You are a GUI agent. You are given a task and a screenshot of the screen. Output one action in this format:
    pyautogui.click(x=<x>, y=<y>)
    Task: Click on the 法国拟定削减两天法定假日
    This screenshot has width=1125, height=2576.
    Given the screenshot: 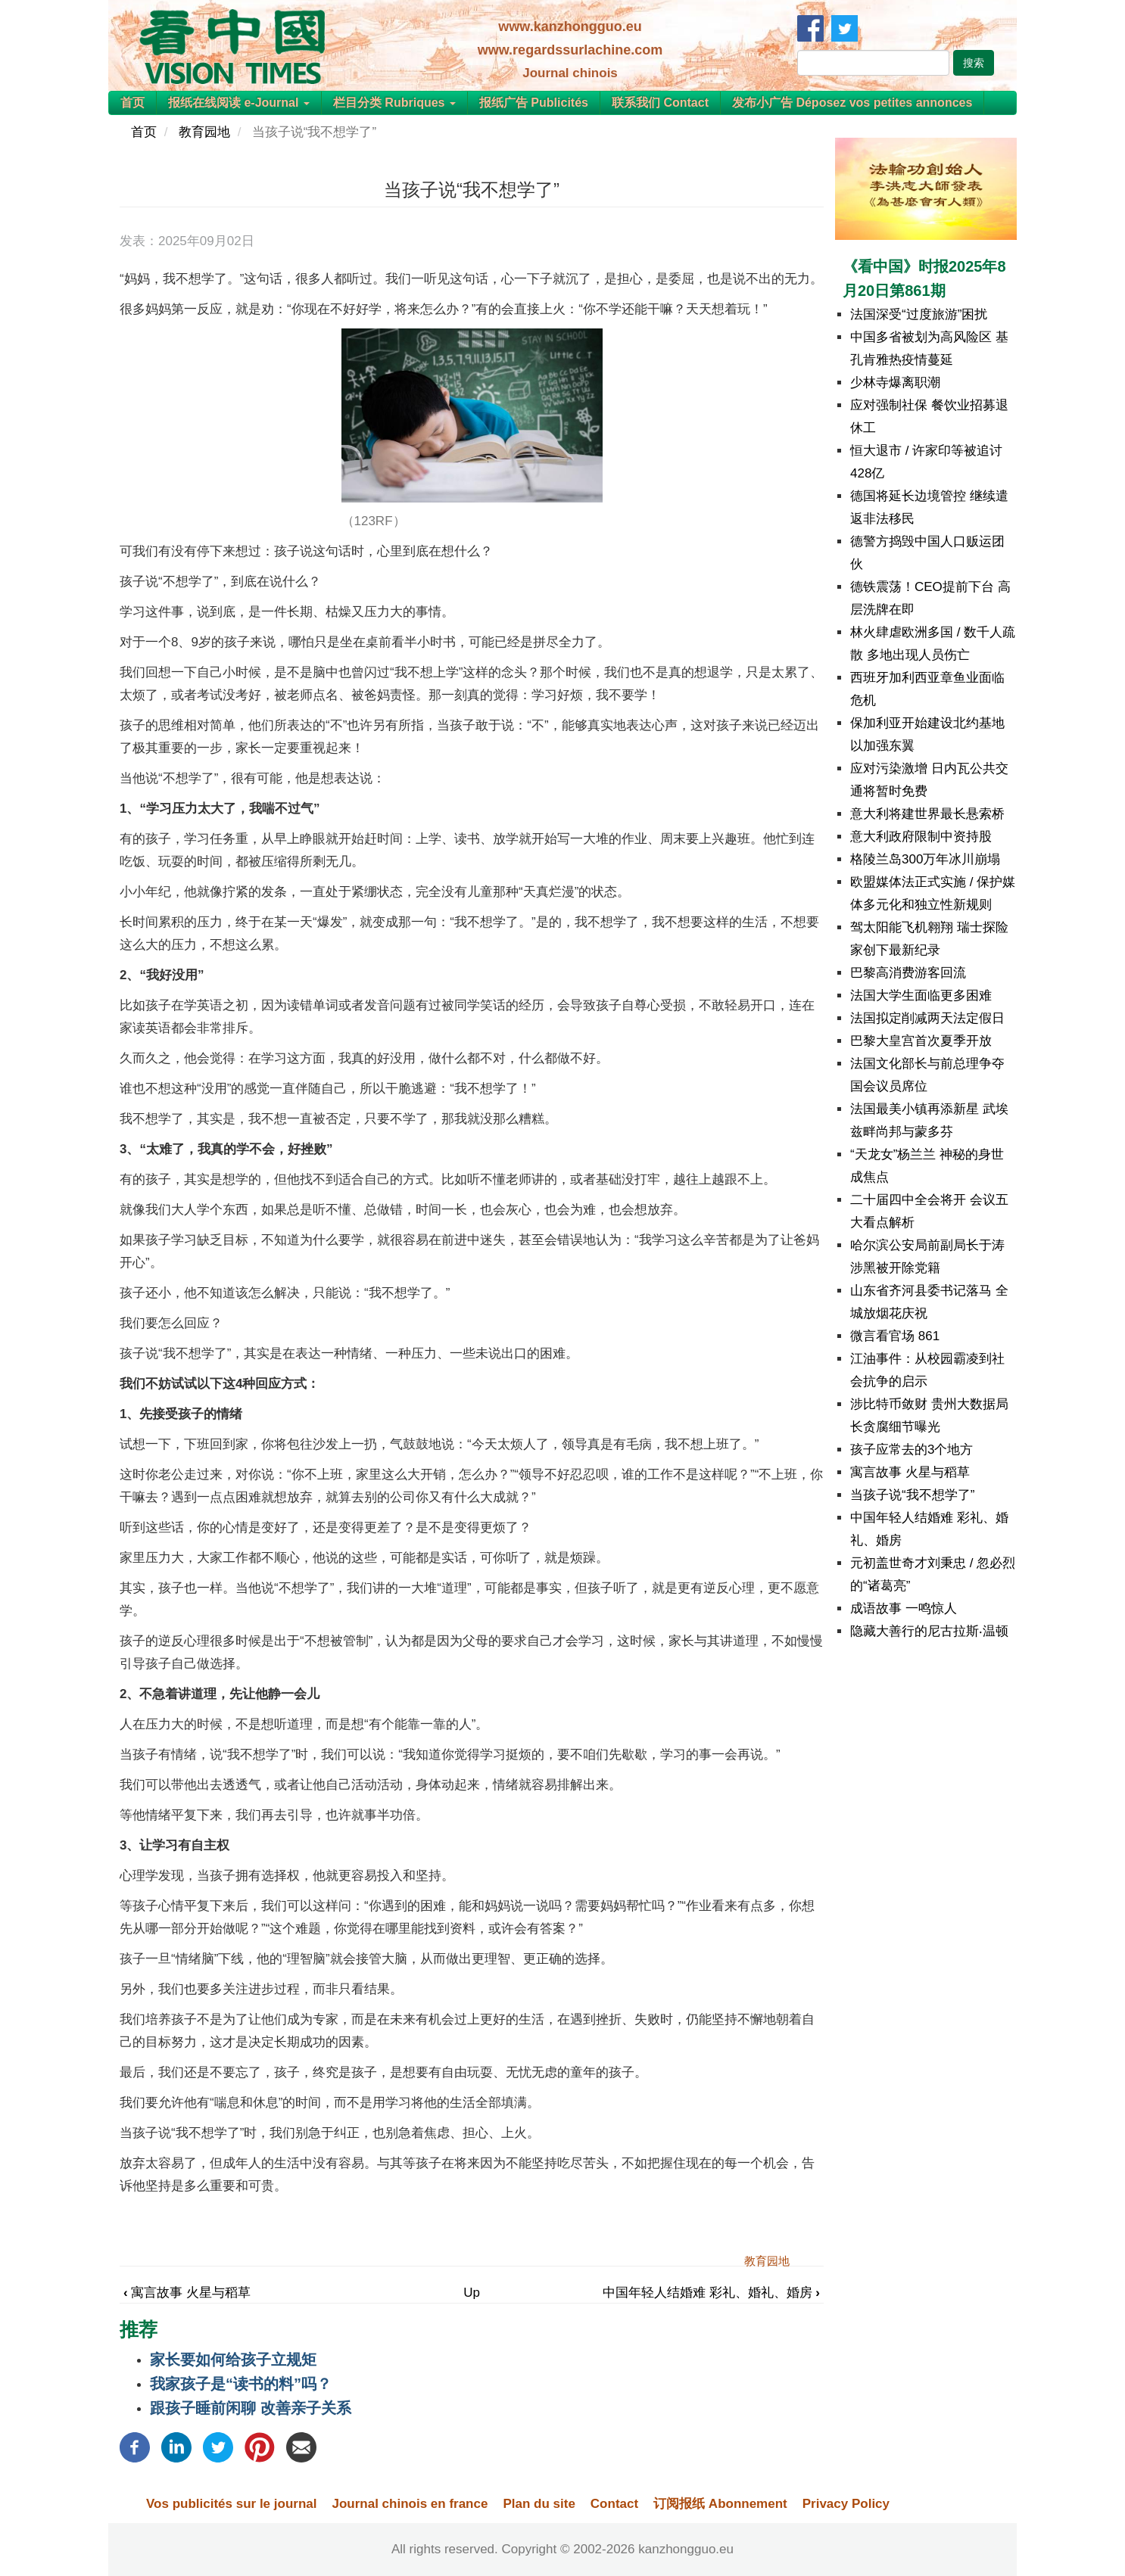 What is the action you would take?
    pyautogui.click(x=927, y=1018)
    